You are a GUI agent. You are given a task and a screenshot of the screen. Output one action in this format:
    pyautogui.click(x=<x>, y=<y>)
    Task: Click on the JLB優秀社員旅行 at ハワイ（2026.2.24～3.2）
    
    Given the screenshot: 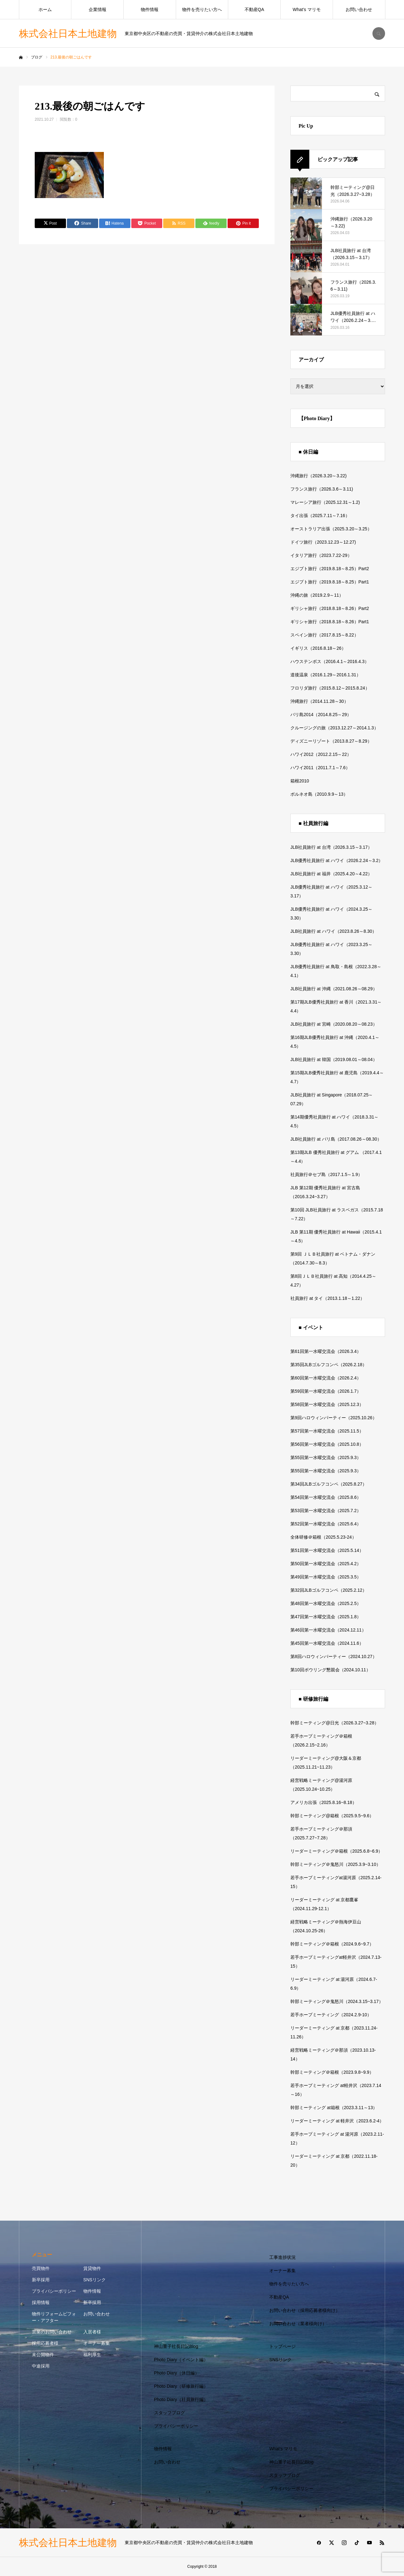 What is the action you would take?
    pyautogui.click(x=336, y=860)
    